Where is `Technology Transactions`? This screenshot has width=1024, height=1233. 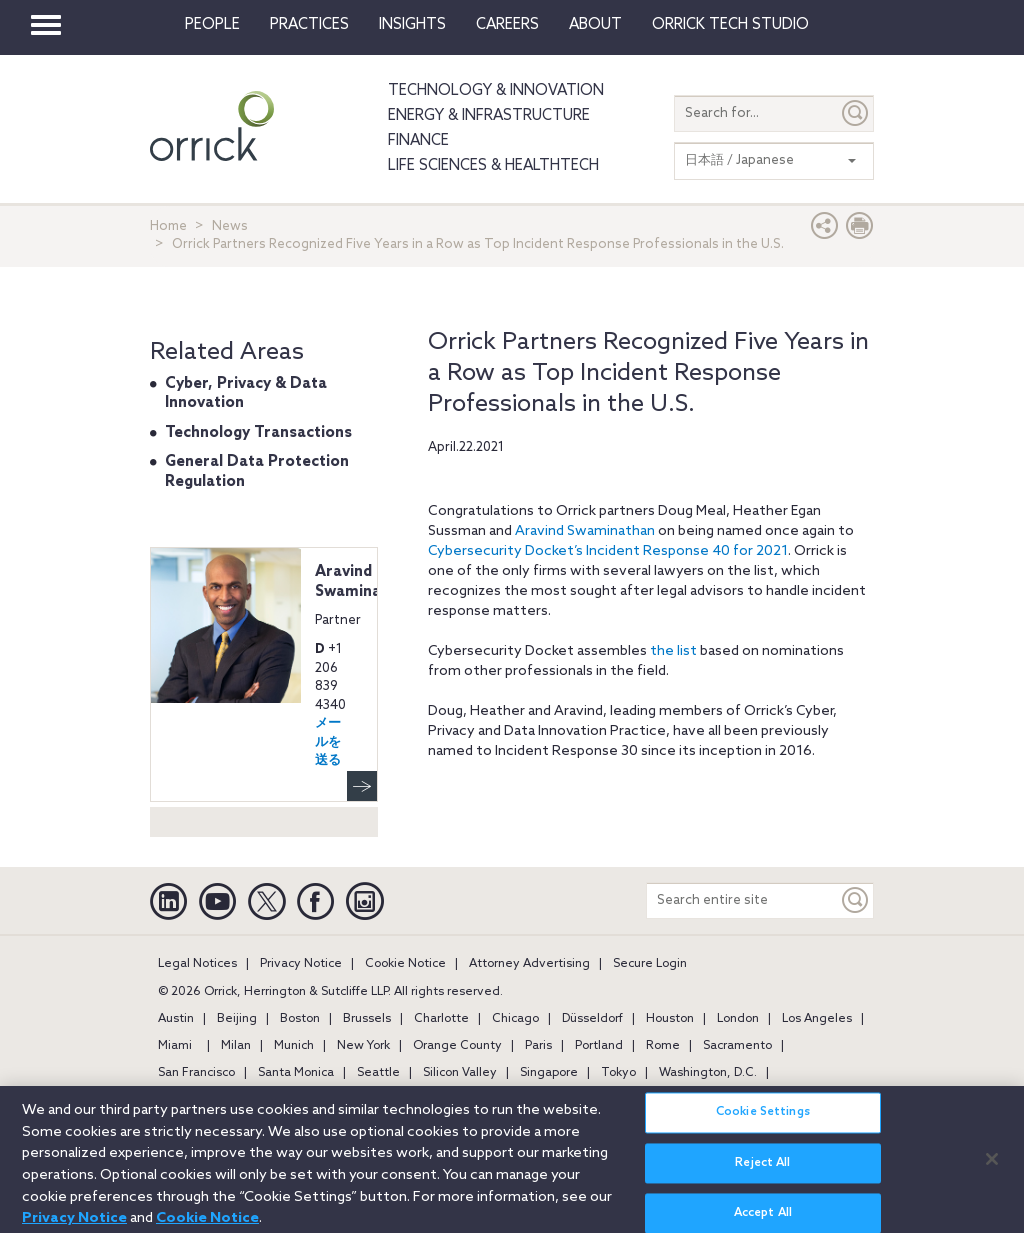 Technology Transactions is located at coordinates (258, 433).